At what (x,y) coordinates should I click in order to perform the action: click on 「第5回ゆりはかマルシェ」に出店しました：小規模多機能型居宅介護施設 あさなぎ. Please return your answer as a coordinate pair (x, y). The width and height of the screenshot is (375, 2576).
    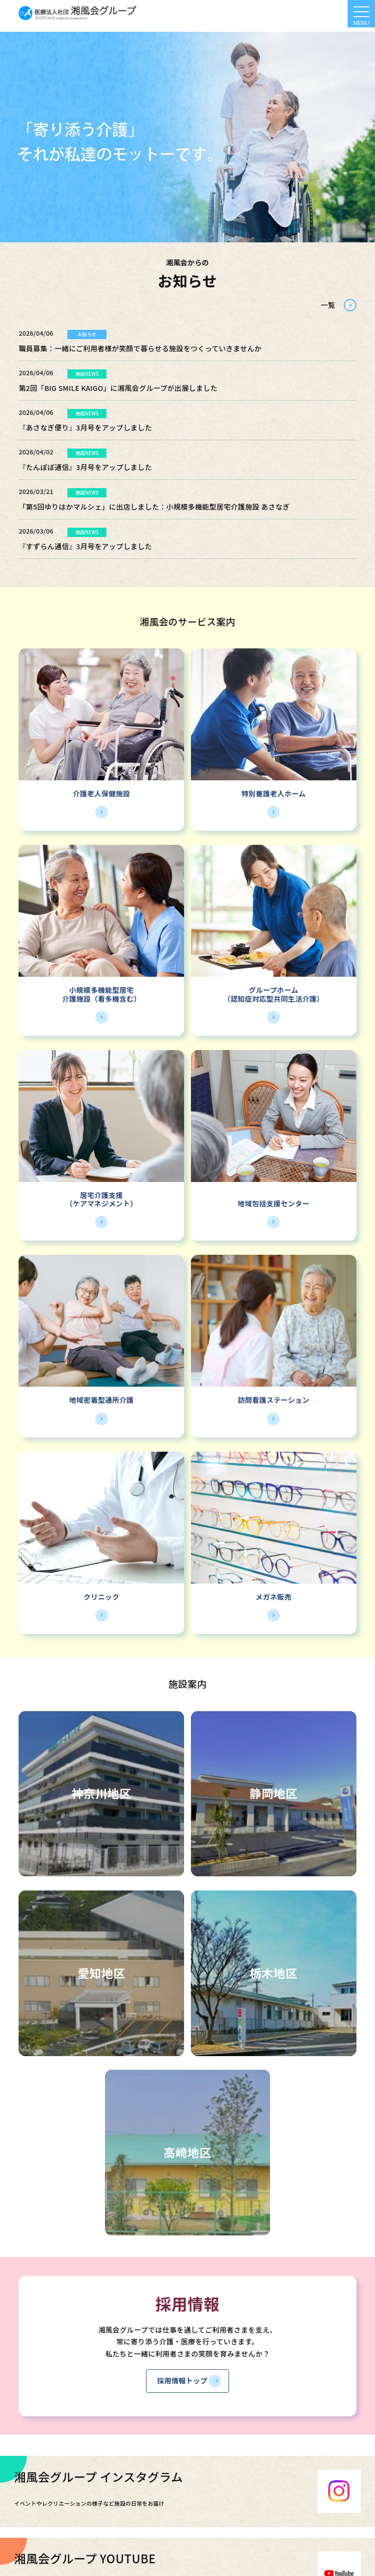
    Looking at the image, I should click on (154, 506).